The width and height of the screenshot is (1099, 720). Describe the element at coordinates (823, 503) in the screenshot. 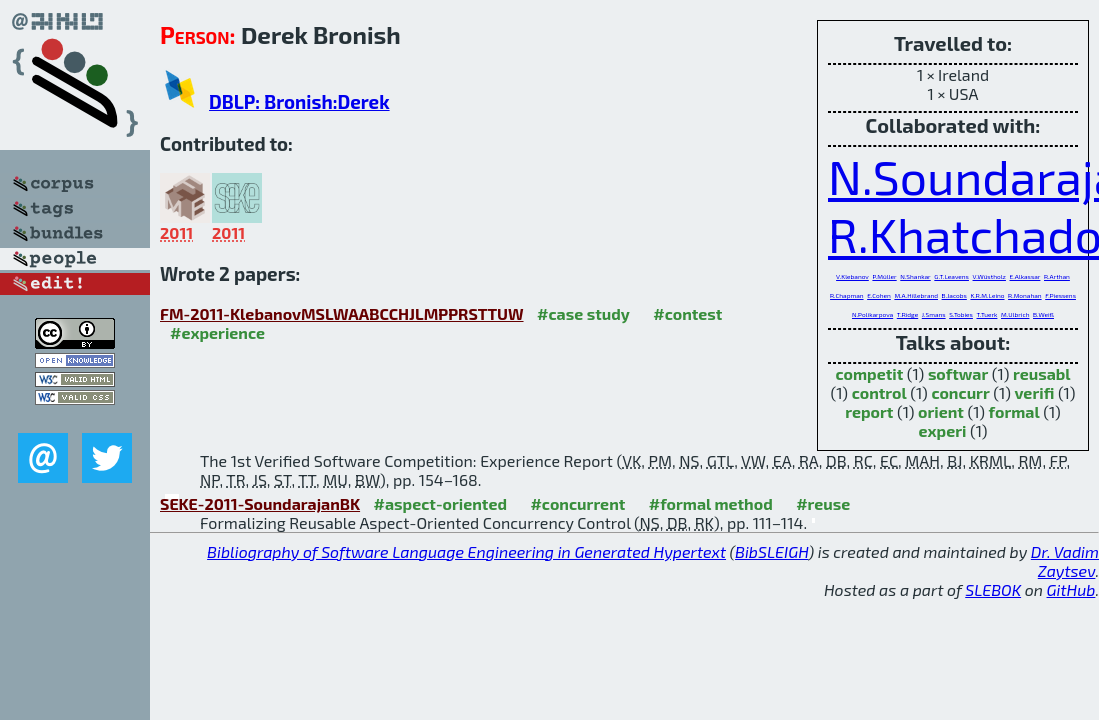

I see `#reuse` at that location.